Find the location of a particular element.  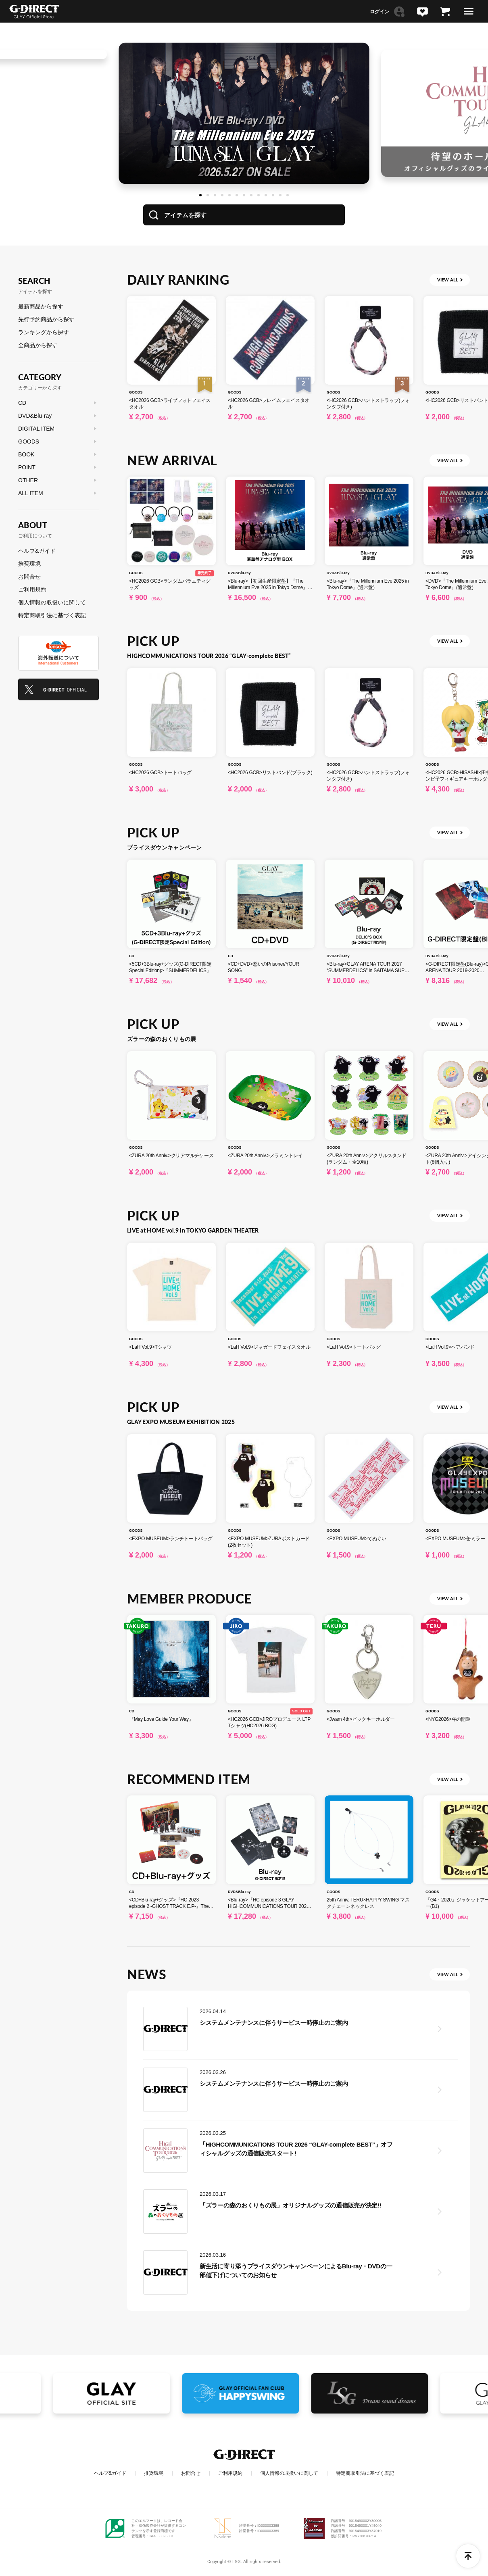

<ZURA 20th Anniv.>メラミントレイ is located at coordinates (265, 1155).